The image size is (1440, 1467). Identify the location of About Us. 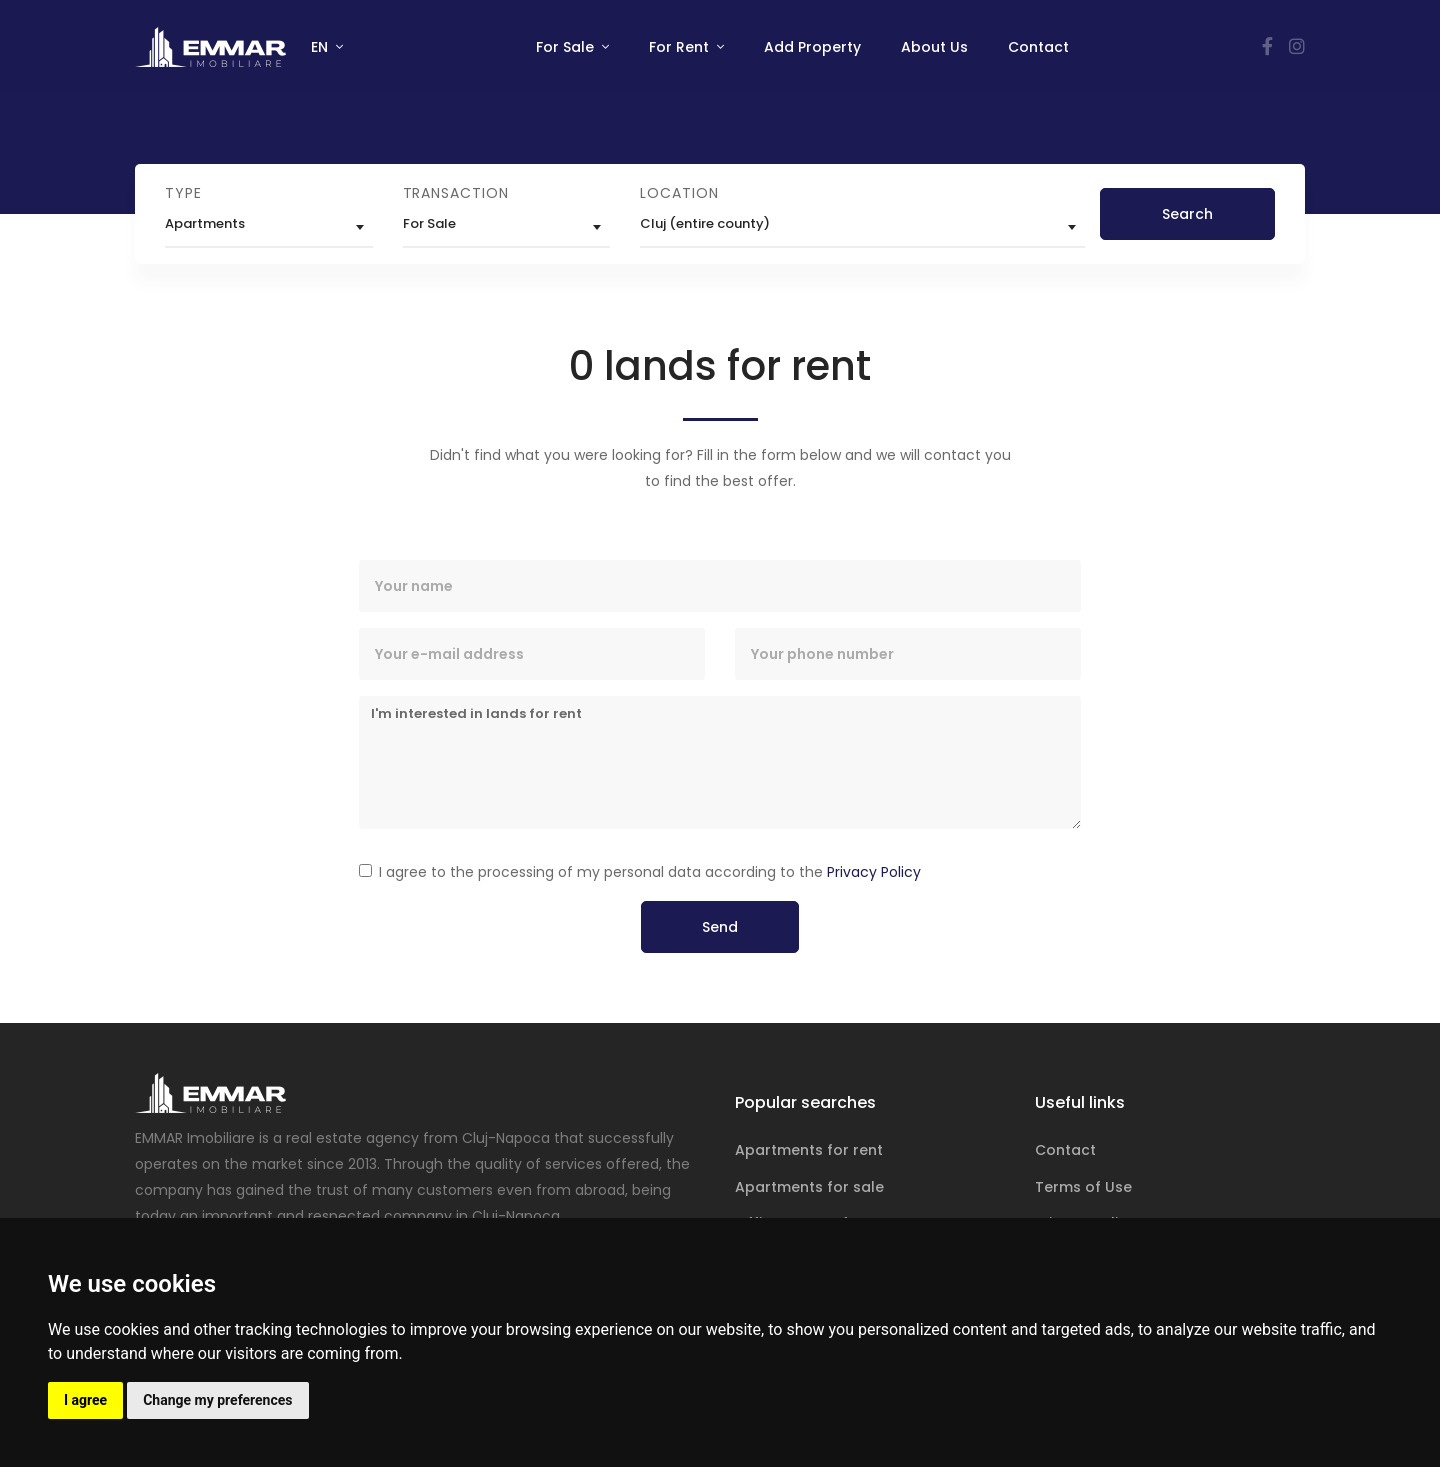
(934, 47).